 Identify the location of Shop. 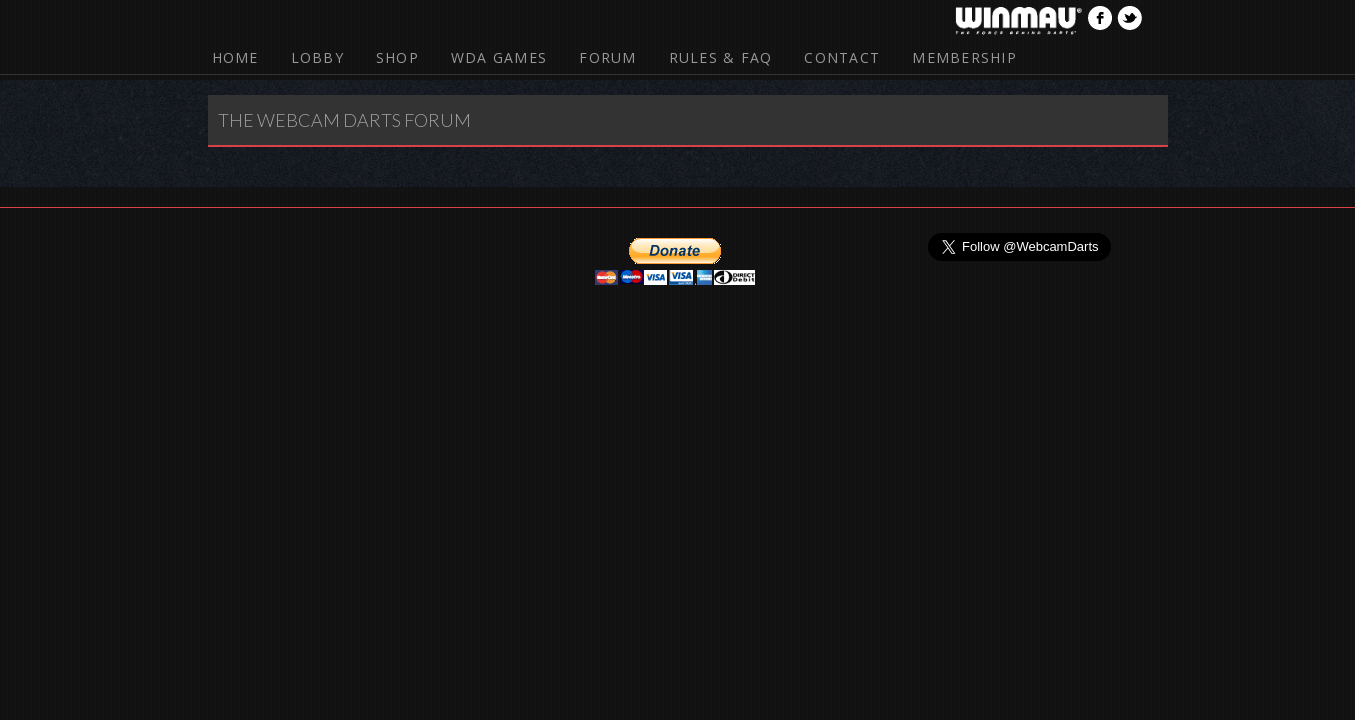
(397, 57).